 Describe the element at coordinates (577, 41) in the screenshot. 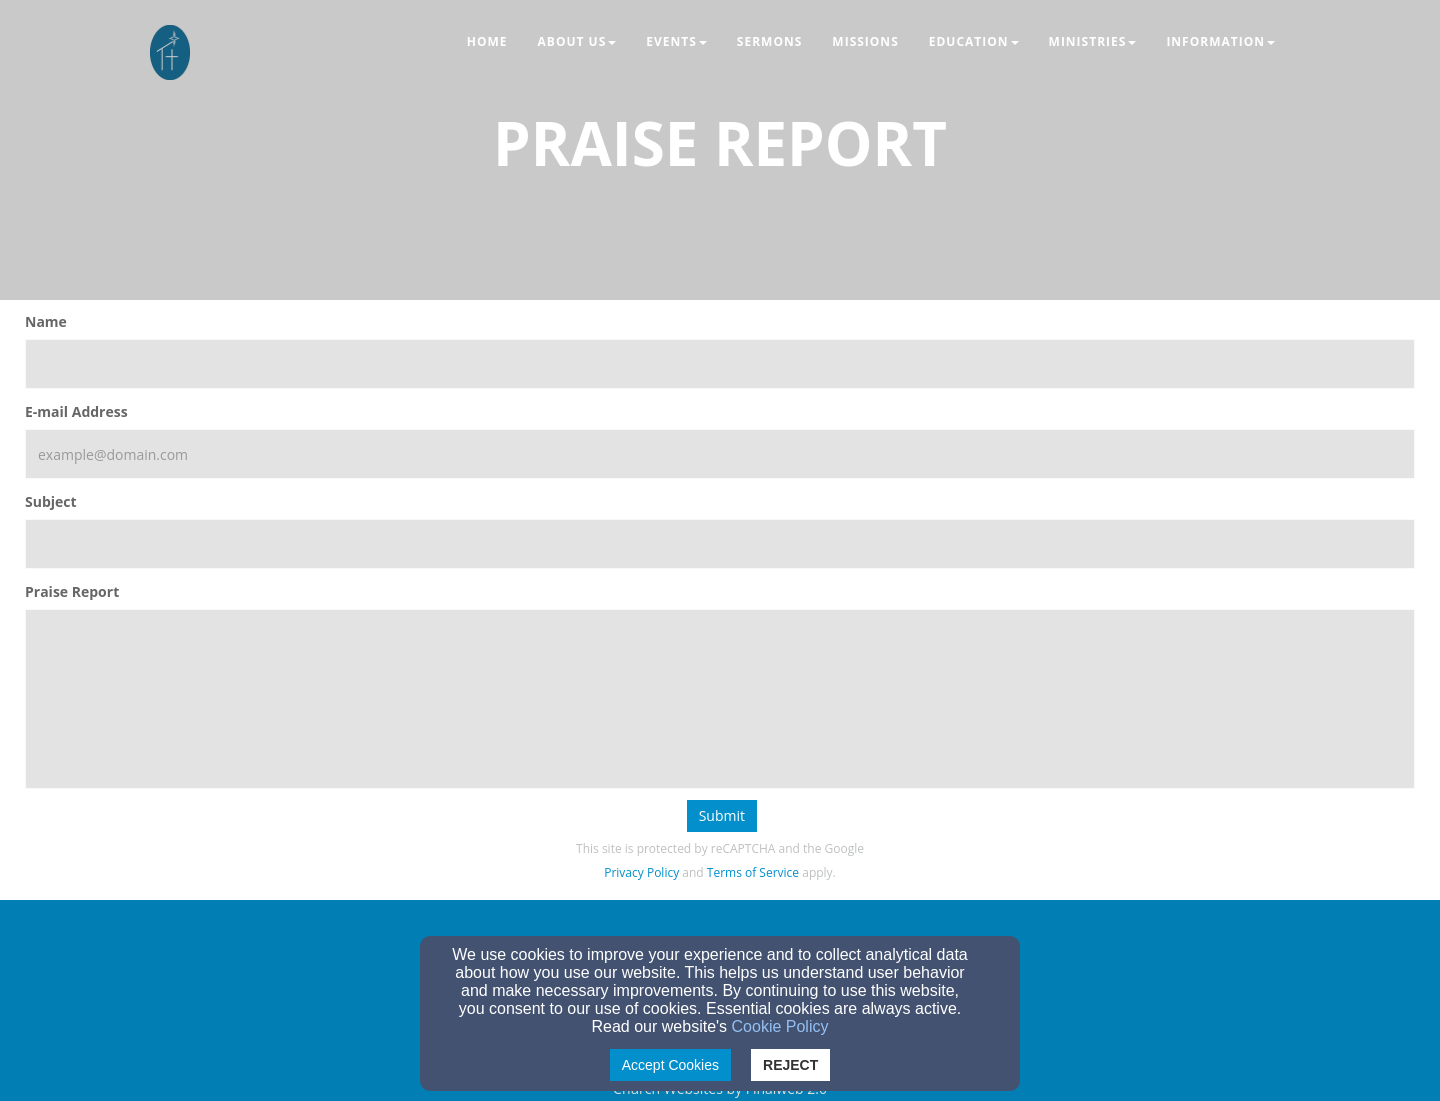

I see `About Us [button]` at that location.